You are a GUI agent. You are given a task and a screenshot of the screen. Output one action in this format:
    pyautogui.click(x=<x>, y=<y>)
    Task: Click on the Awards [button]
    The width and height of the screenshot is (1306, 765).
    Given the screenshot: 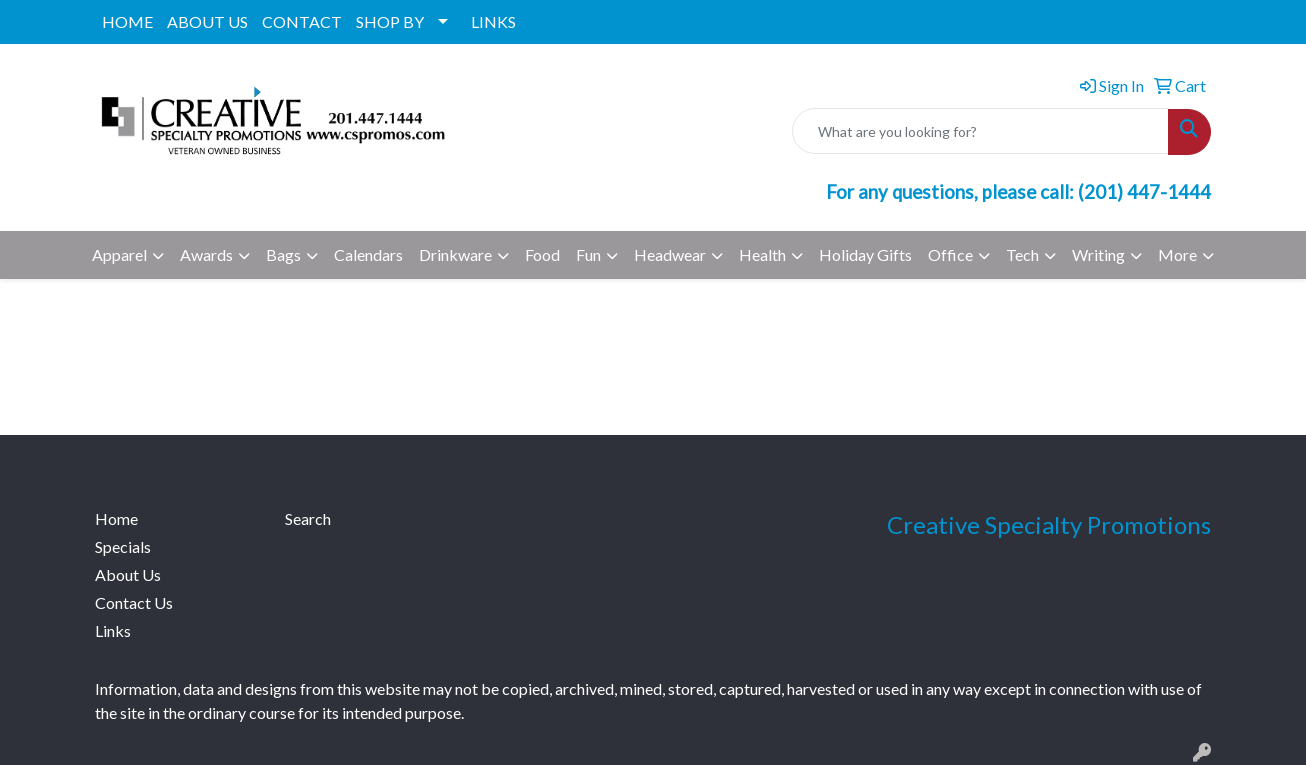 What is the action you would take?
    pyautogui.click(x=206, y=254)
    